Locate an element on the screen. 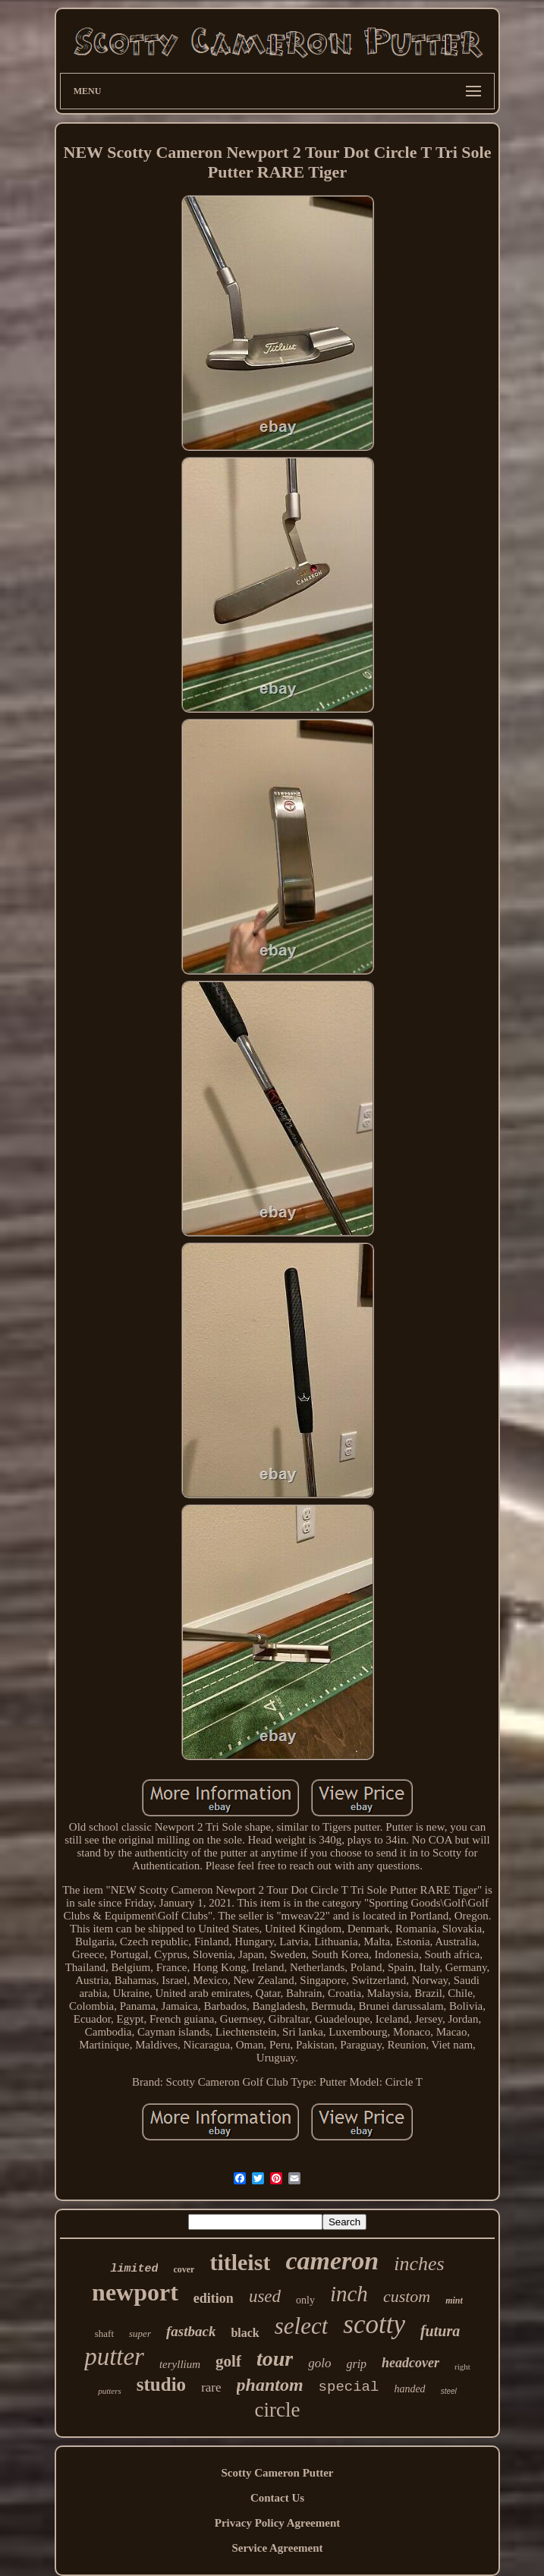 The image size is (544, 2576). Service Agreement is located at coordinates (276, 2548).